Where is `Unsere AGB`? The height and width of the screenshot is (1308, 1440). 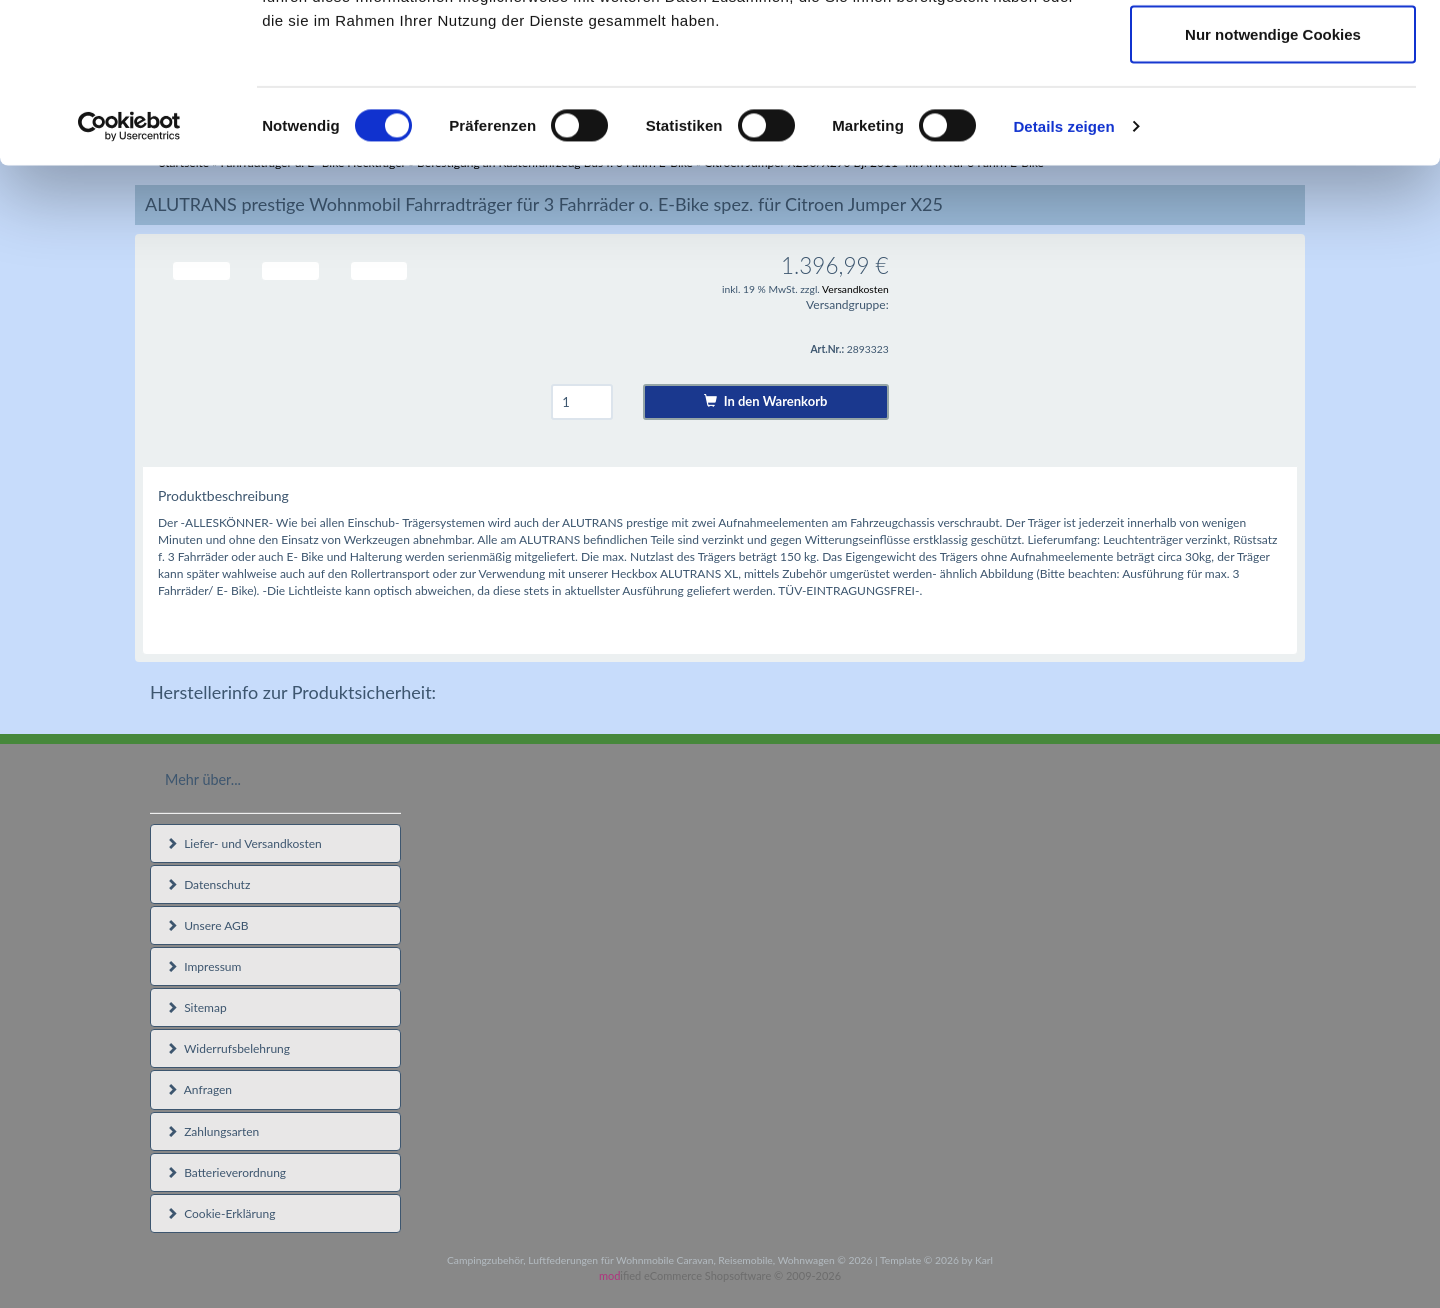 Unsere AGB is located at coordinates (207, 925).